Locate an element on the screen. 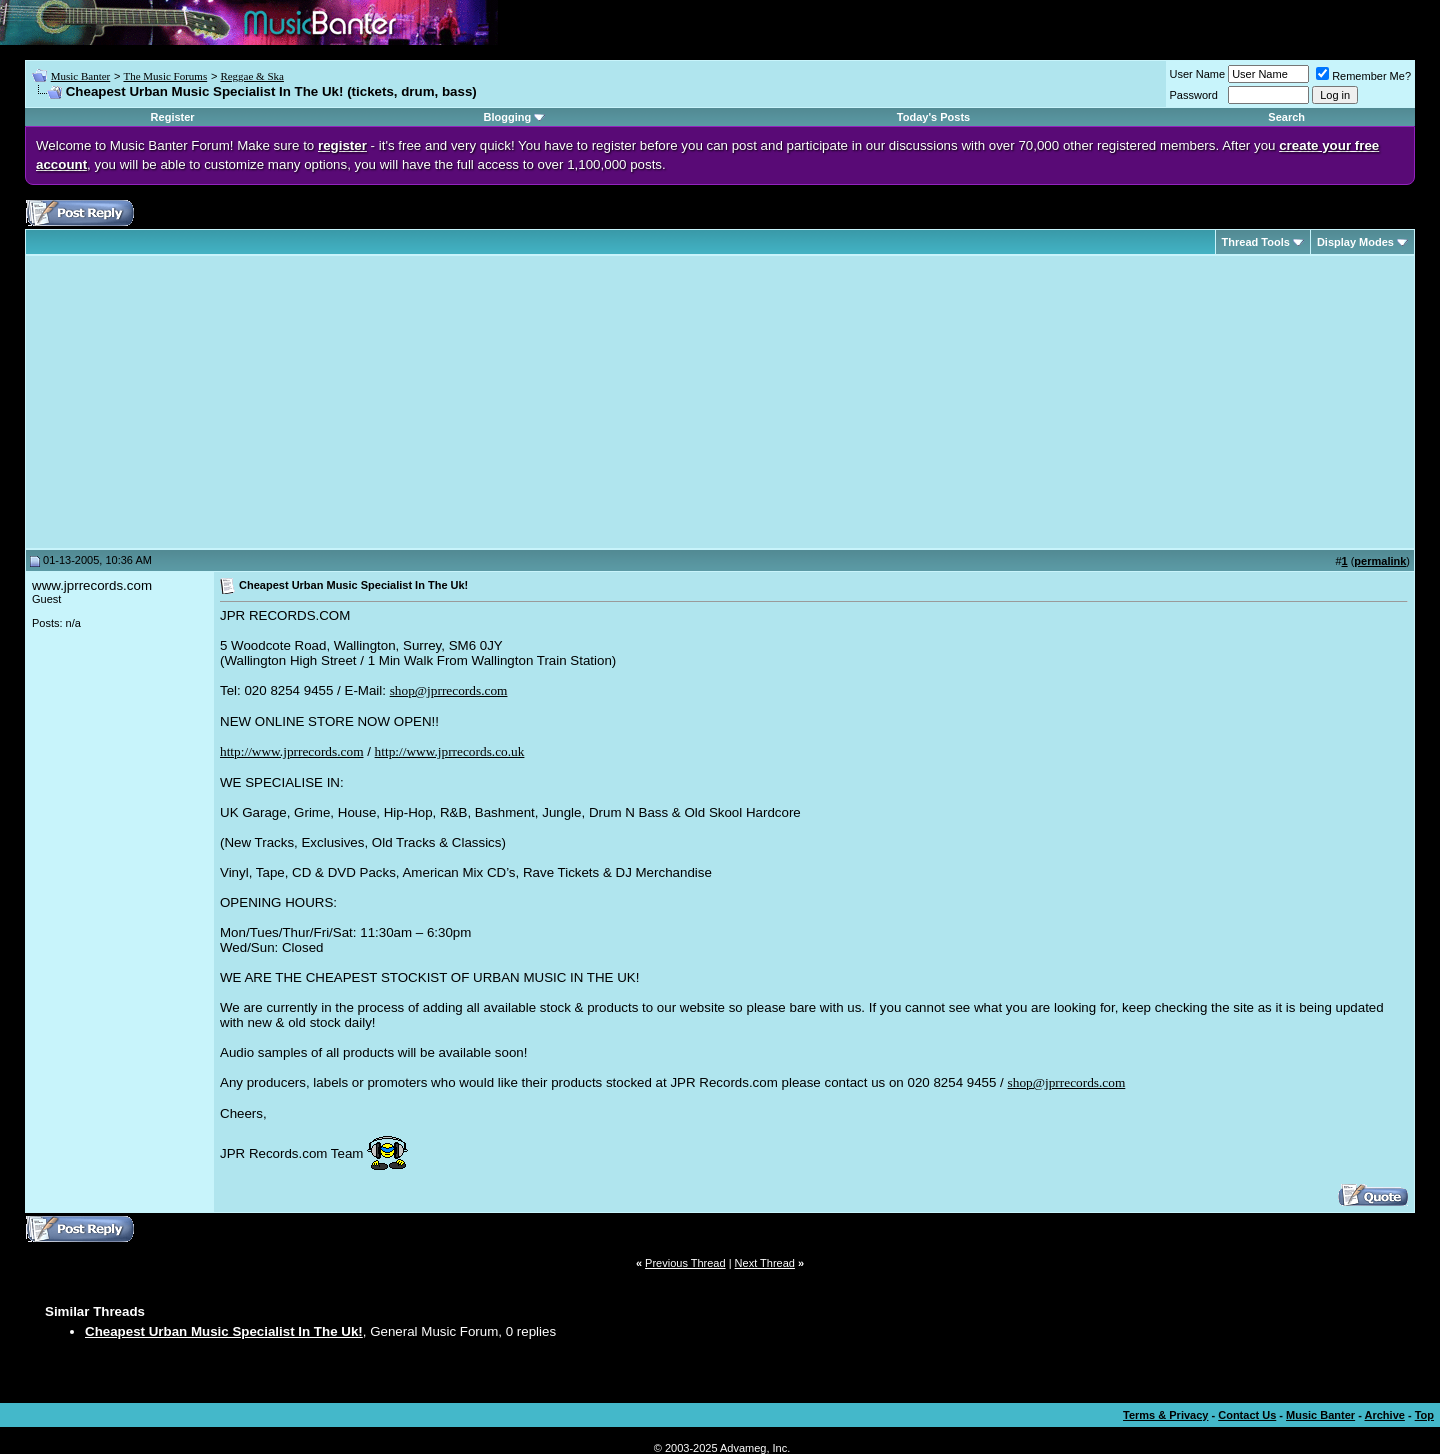 This screenshot has width=1440, height=1454. shop@jprrecords.com is located at coordinates (449, 690).